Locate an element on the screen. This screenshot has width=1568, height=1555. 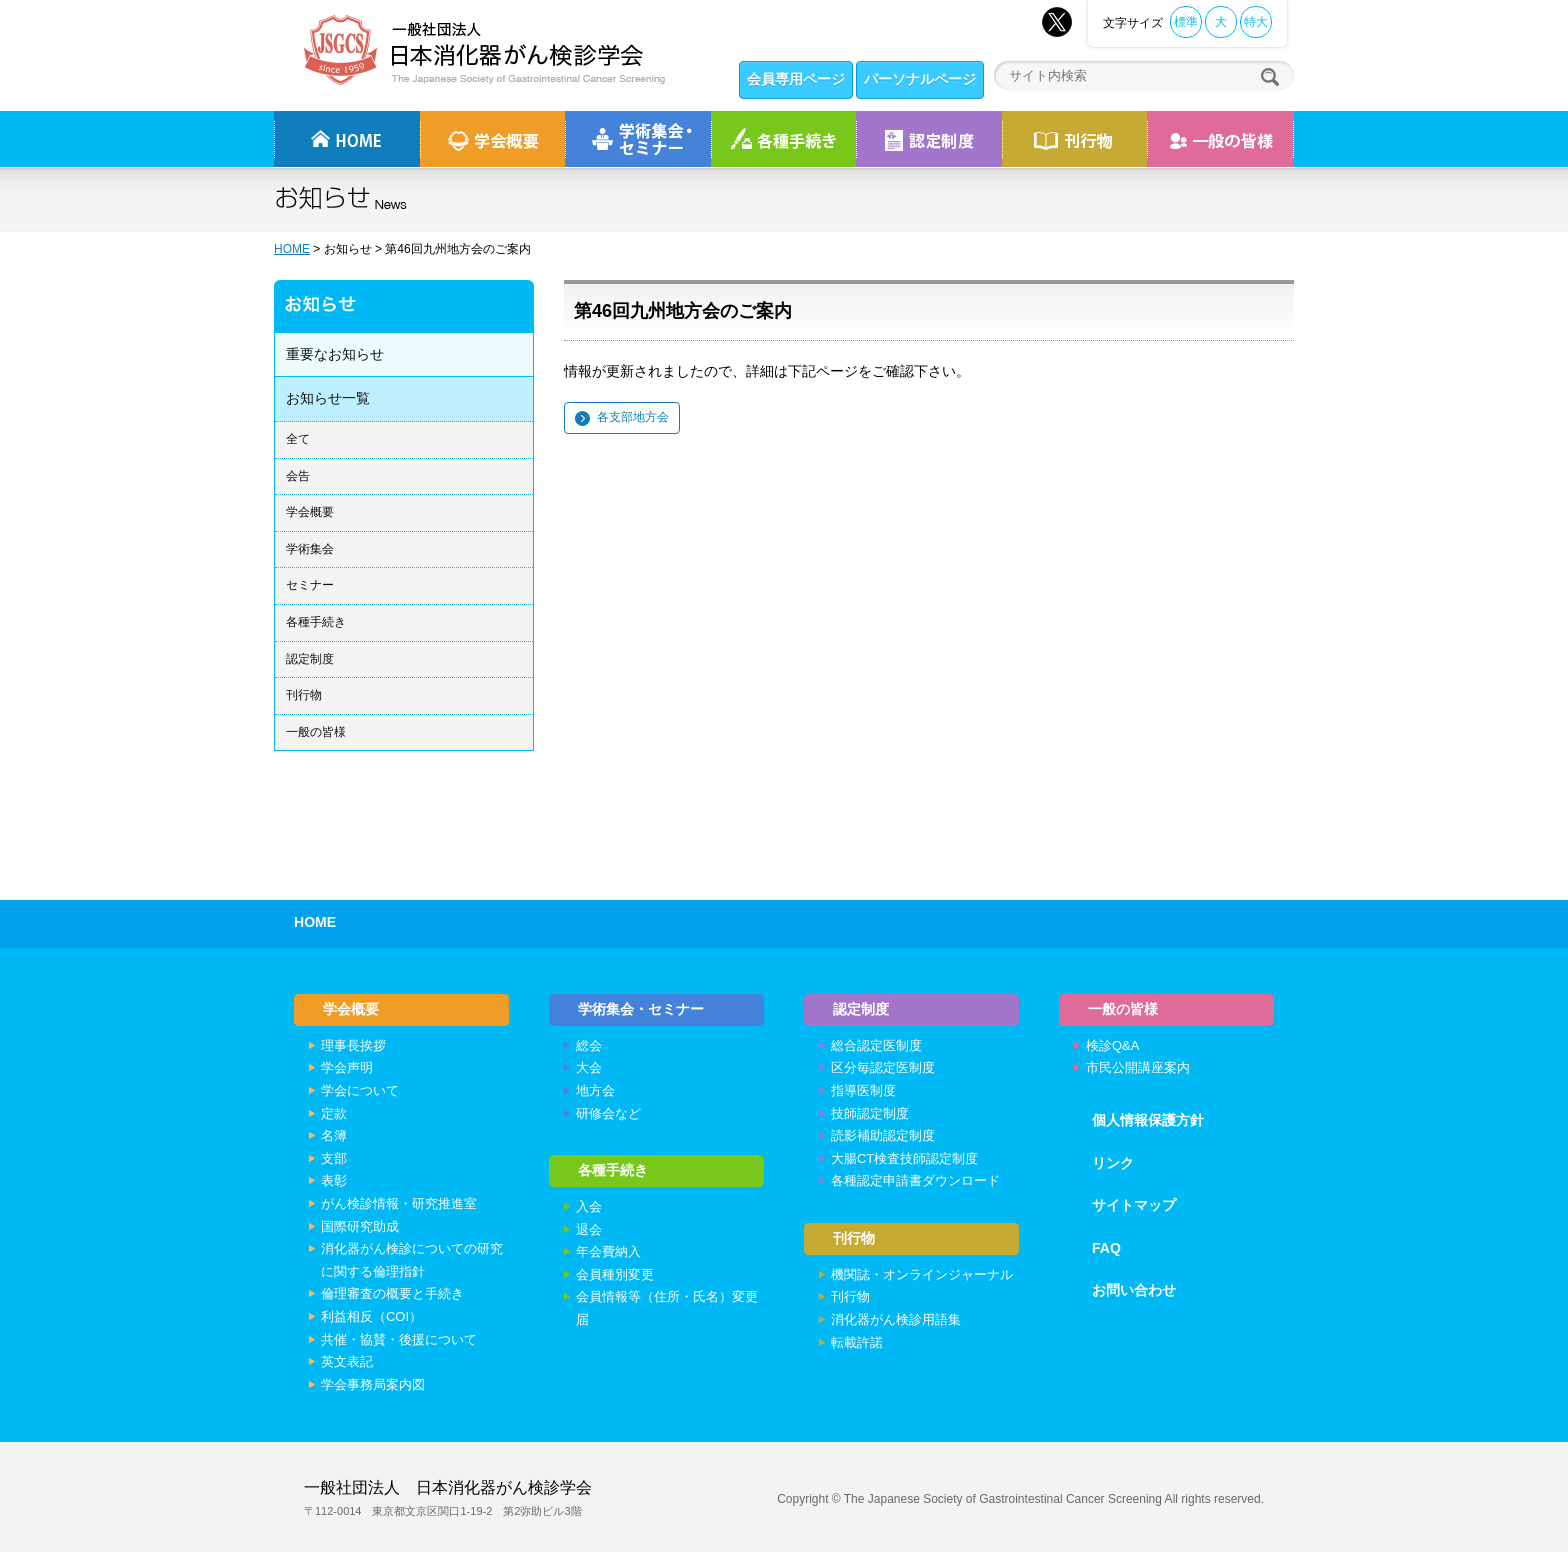
年会費納入 is located at coordinates (608, 1257).